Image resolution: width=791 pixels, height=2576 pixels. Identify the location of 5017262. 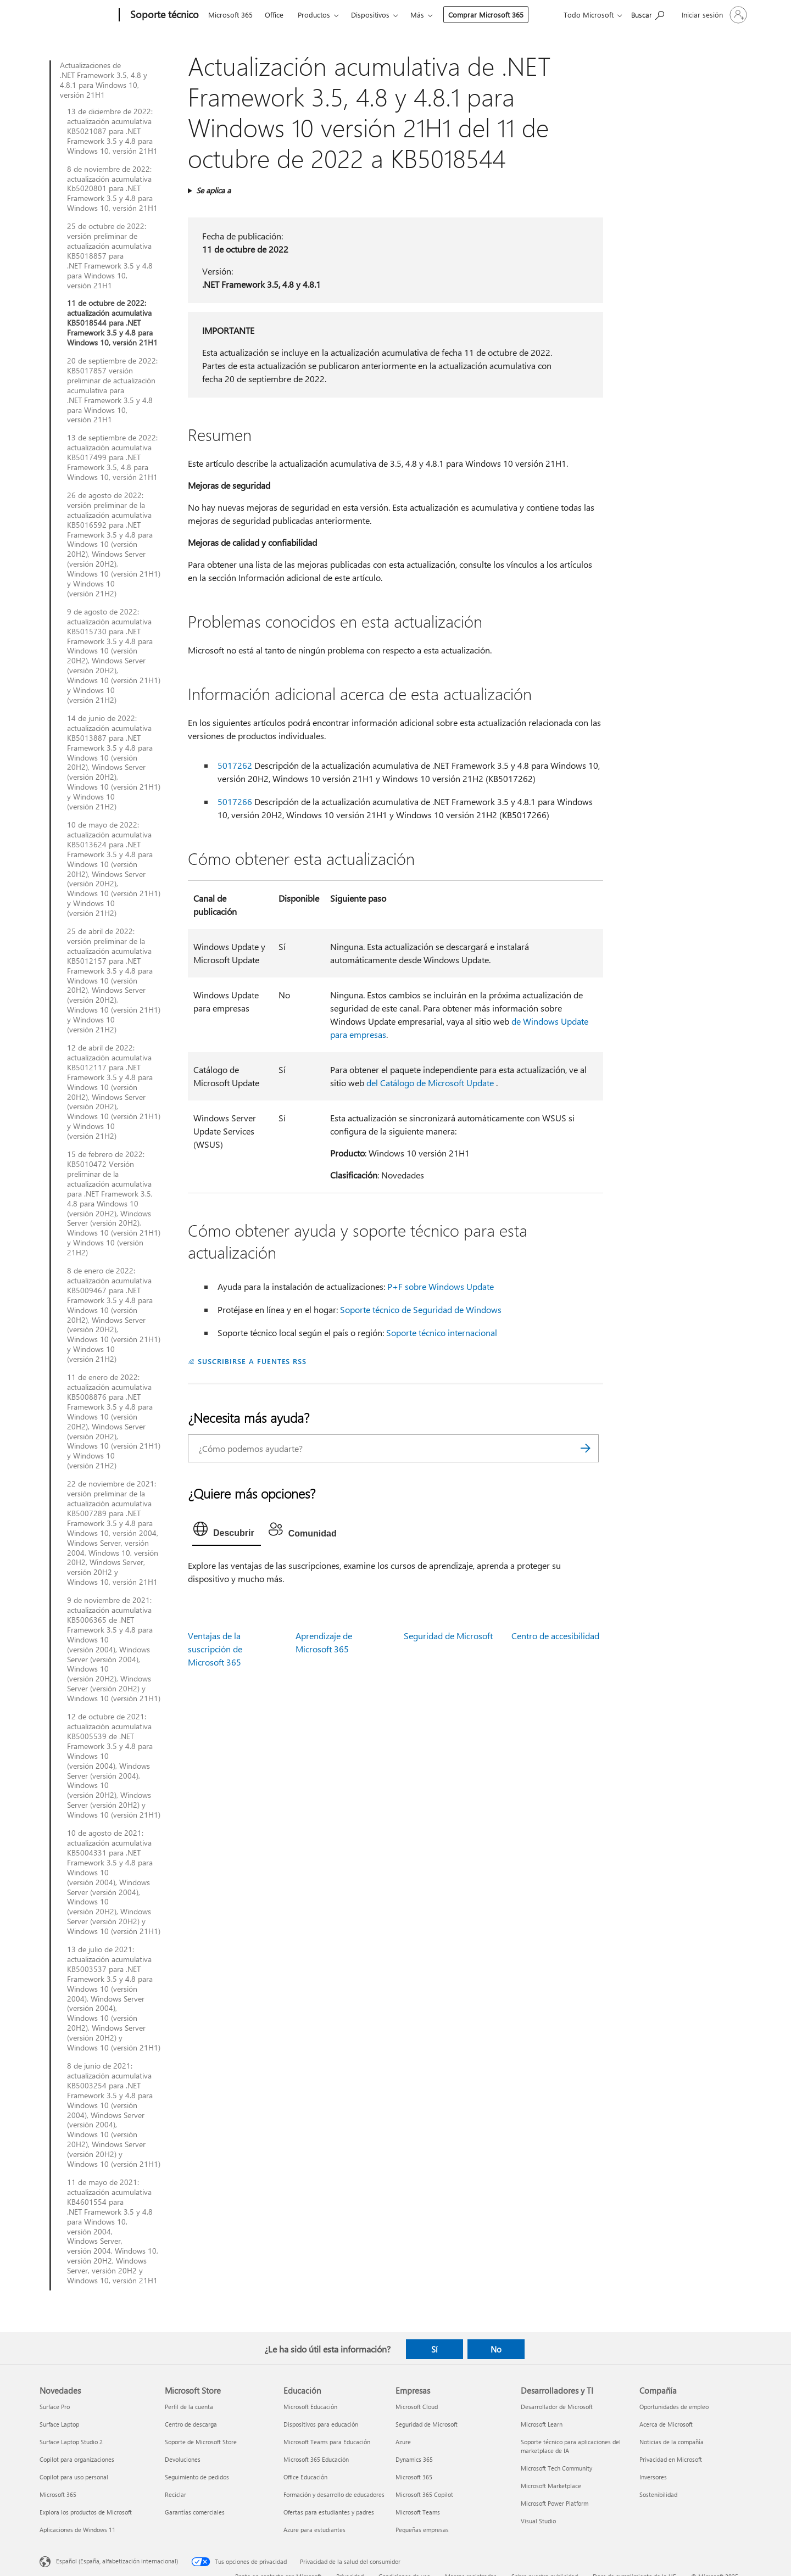
(235, 765).